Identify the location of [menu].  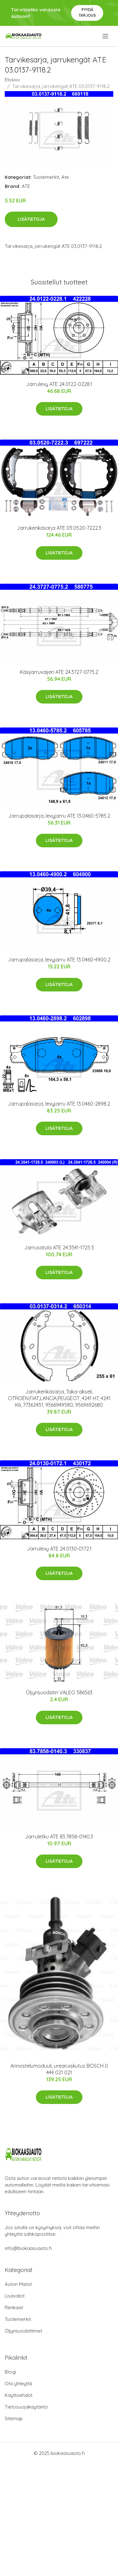
(105, 36).